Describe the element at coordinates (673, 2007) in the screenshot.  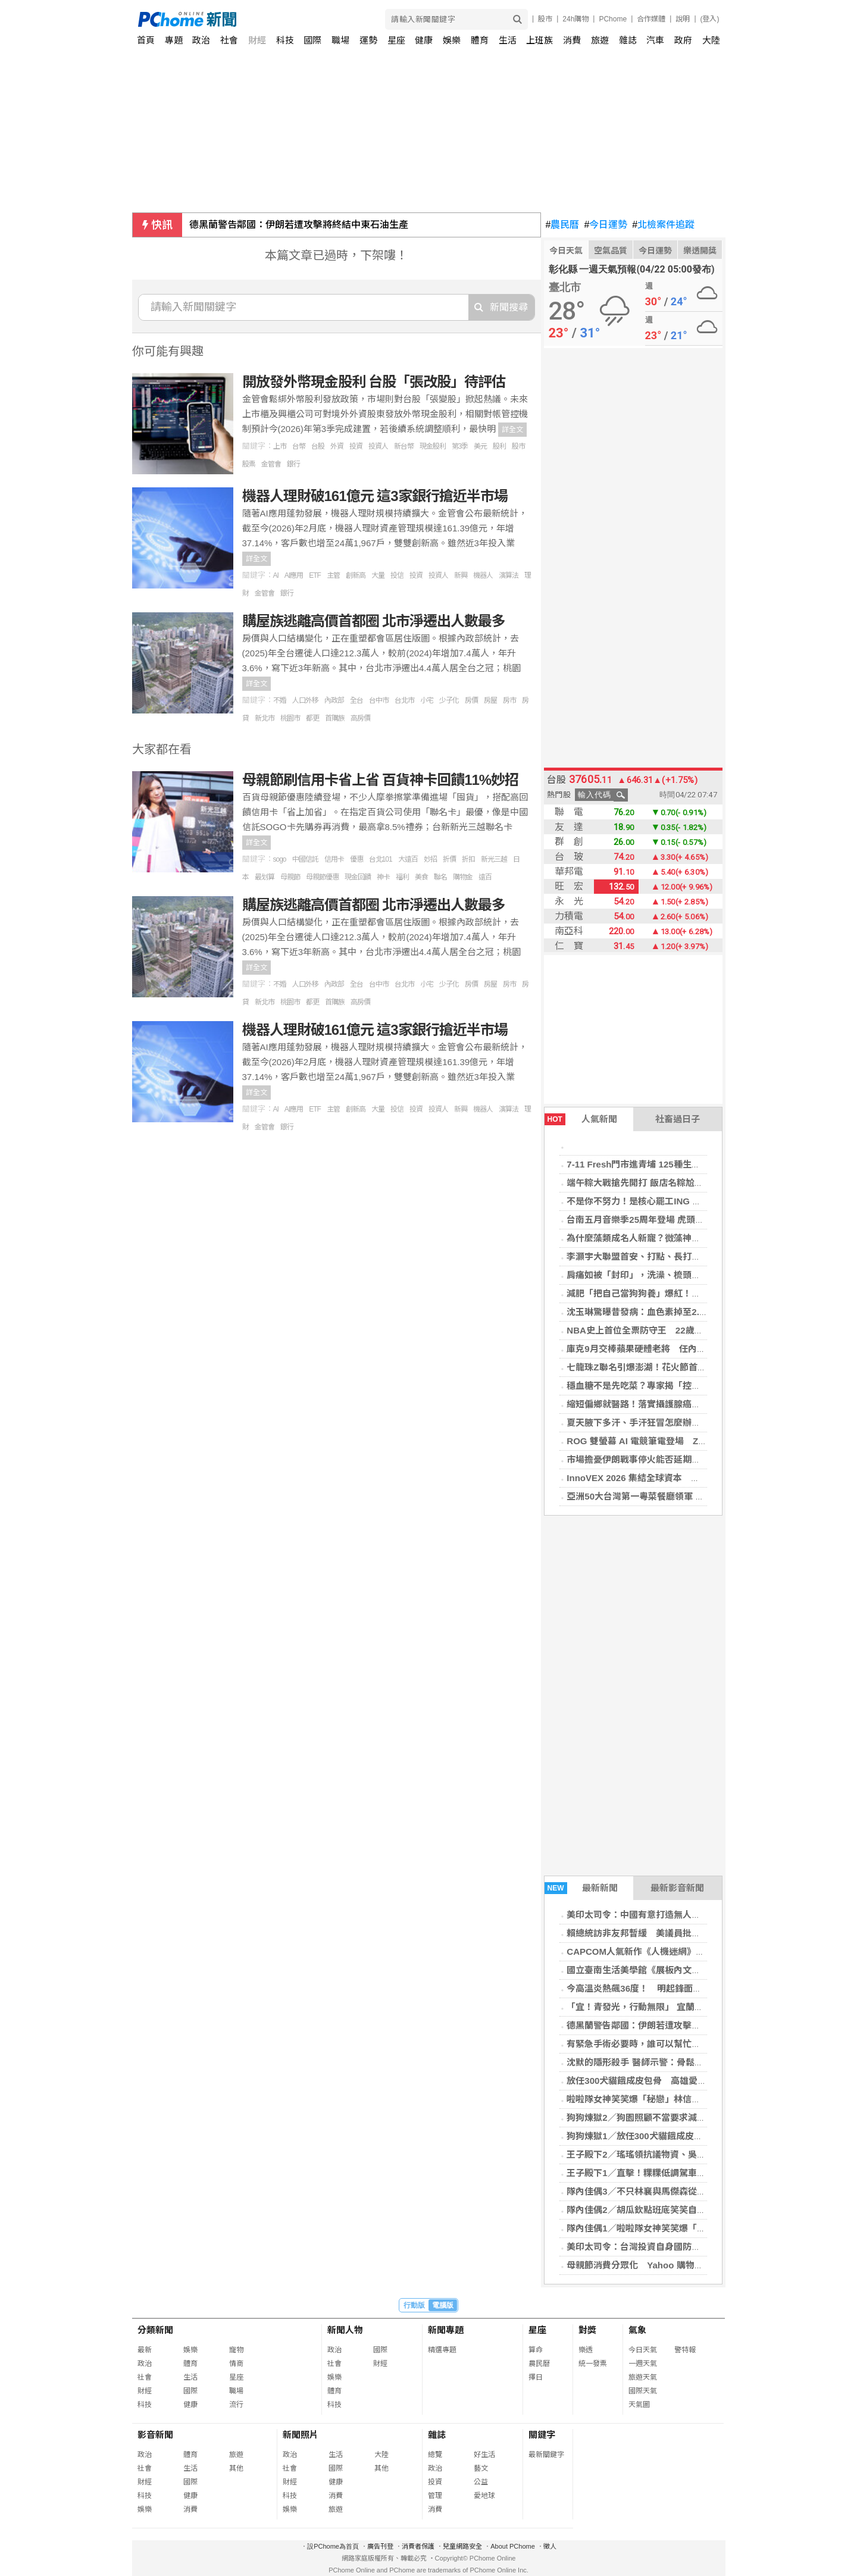
I see `「宜！青發光，行動無限」 宜蘭青年獲青志獎5獎肯定` at that location.